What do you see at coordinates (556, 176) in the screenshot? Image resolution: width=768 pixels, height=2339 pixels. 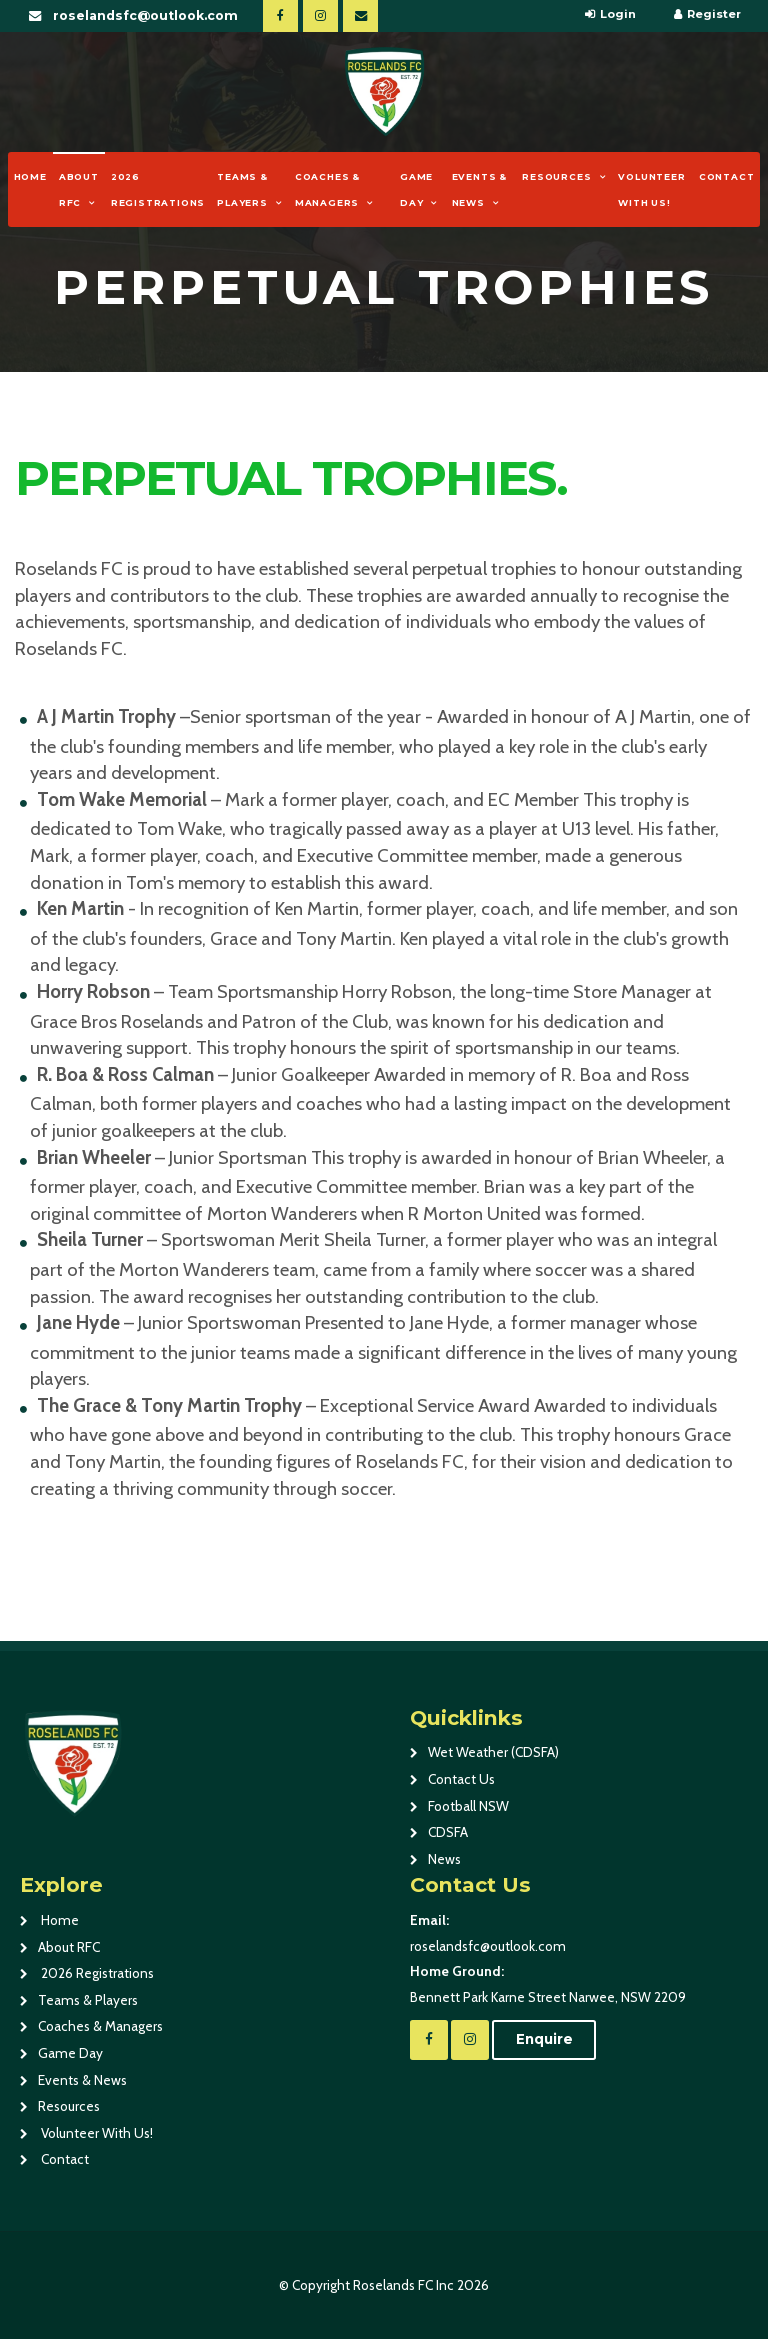 I see `Resources` at bounding box center [556, 176].